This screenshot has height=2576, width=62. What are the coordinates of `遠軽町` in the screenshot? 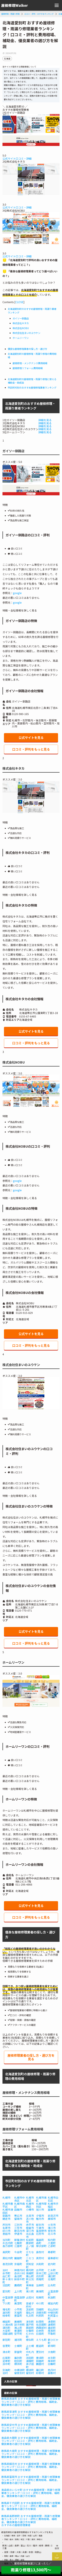 It's located at (52, 2325).